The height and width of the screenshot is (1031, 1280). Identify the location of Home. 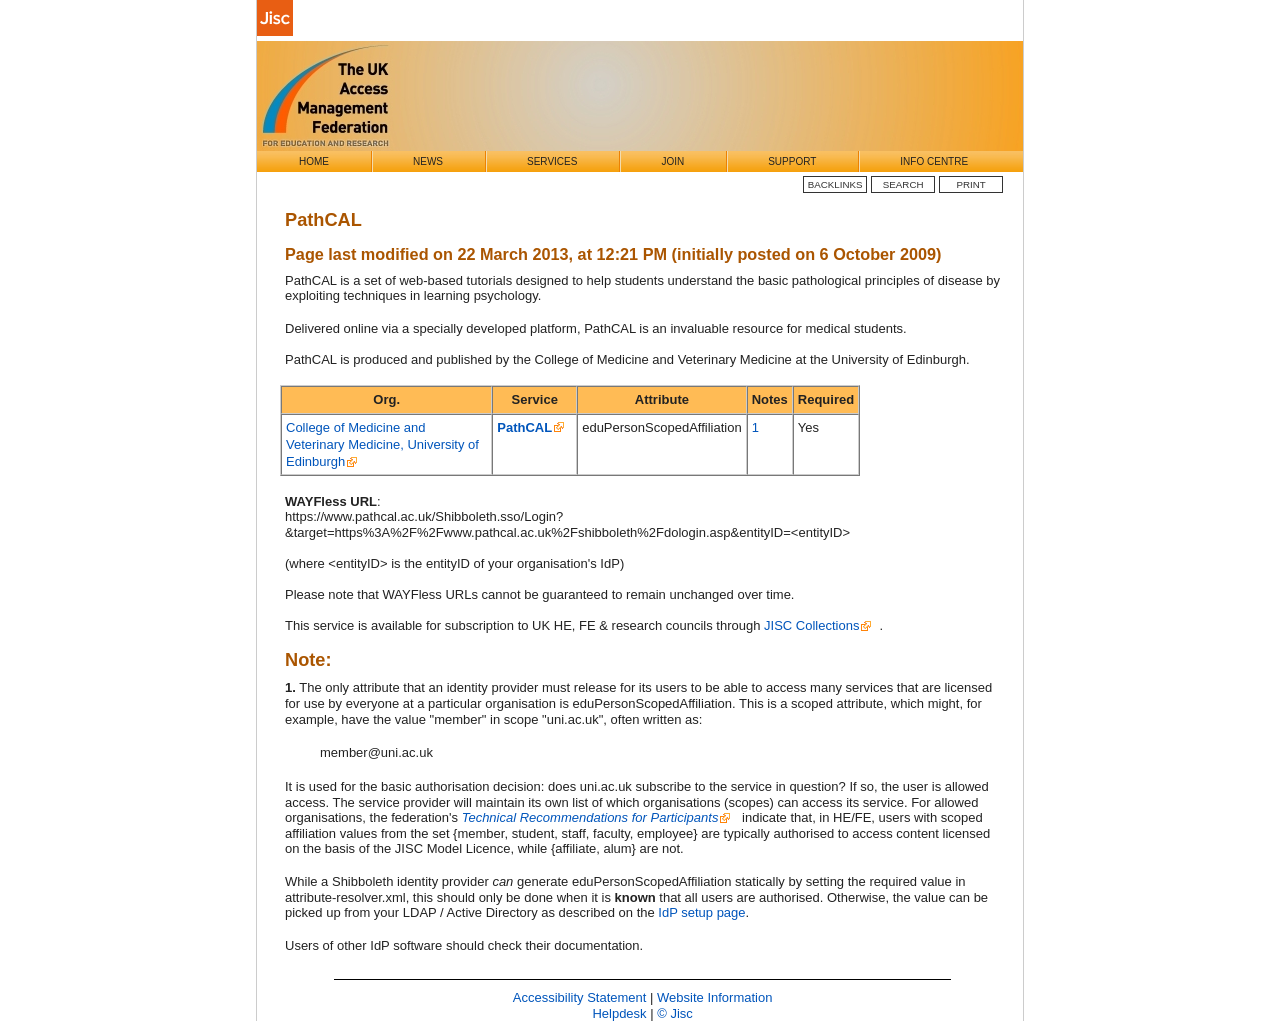
(314, 161).